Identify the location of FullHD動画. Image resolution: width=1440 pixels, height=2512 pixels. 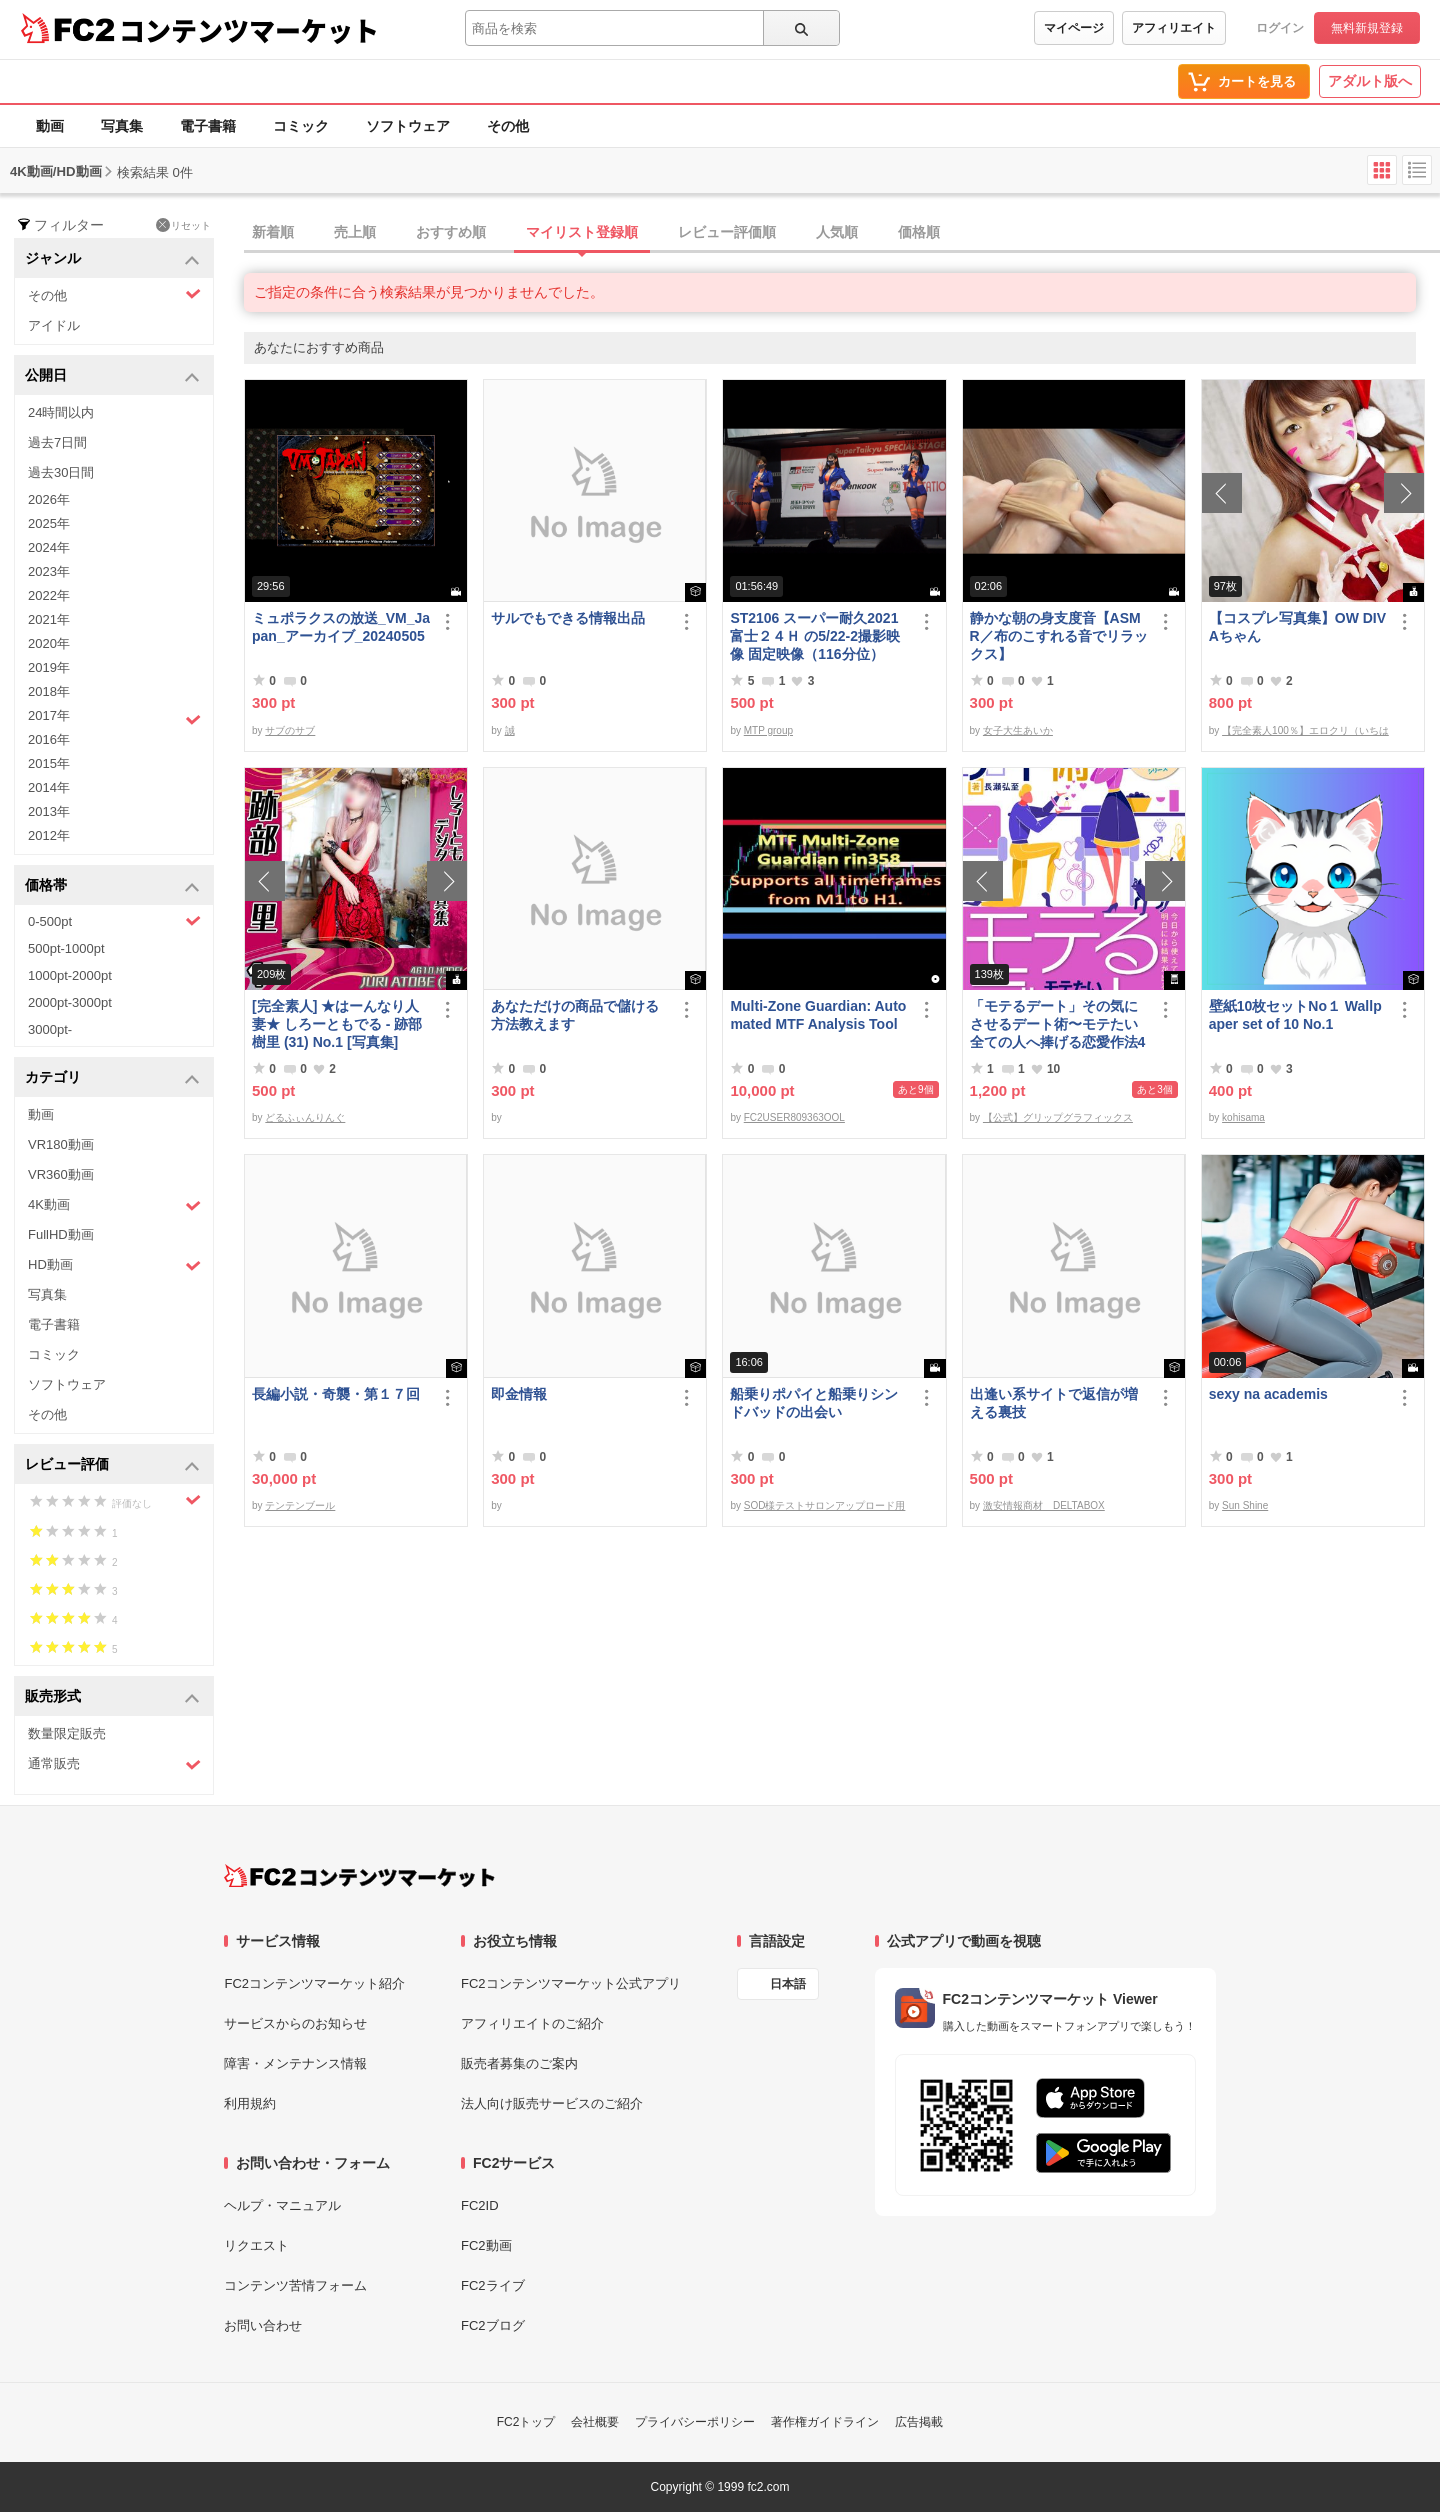
(61, 1234).